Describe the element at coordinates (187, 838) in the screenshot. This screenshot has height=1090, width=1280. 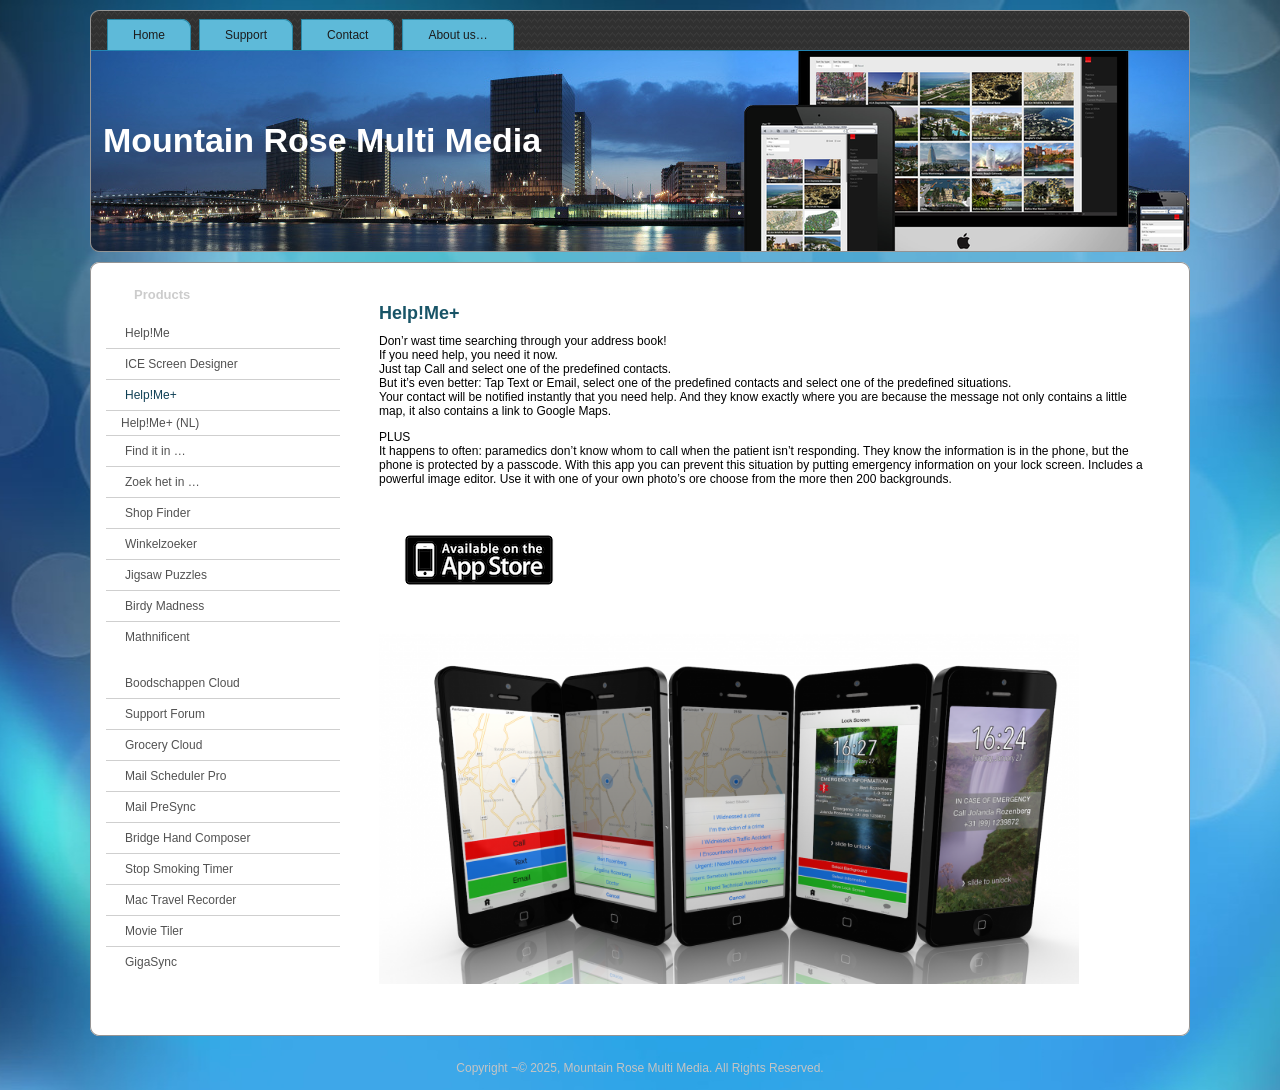
I see `Bridge Hand Composer` at that location.